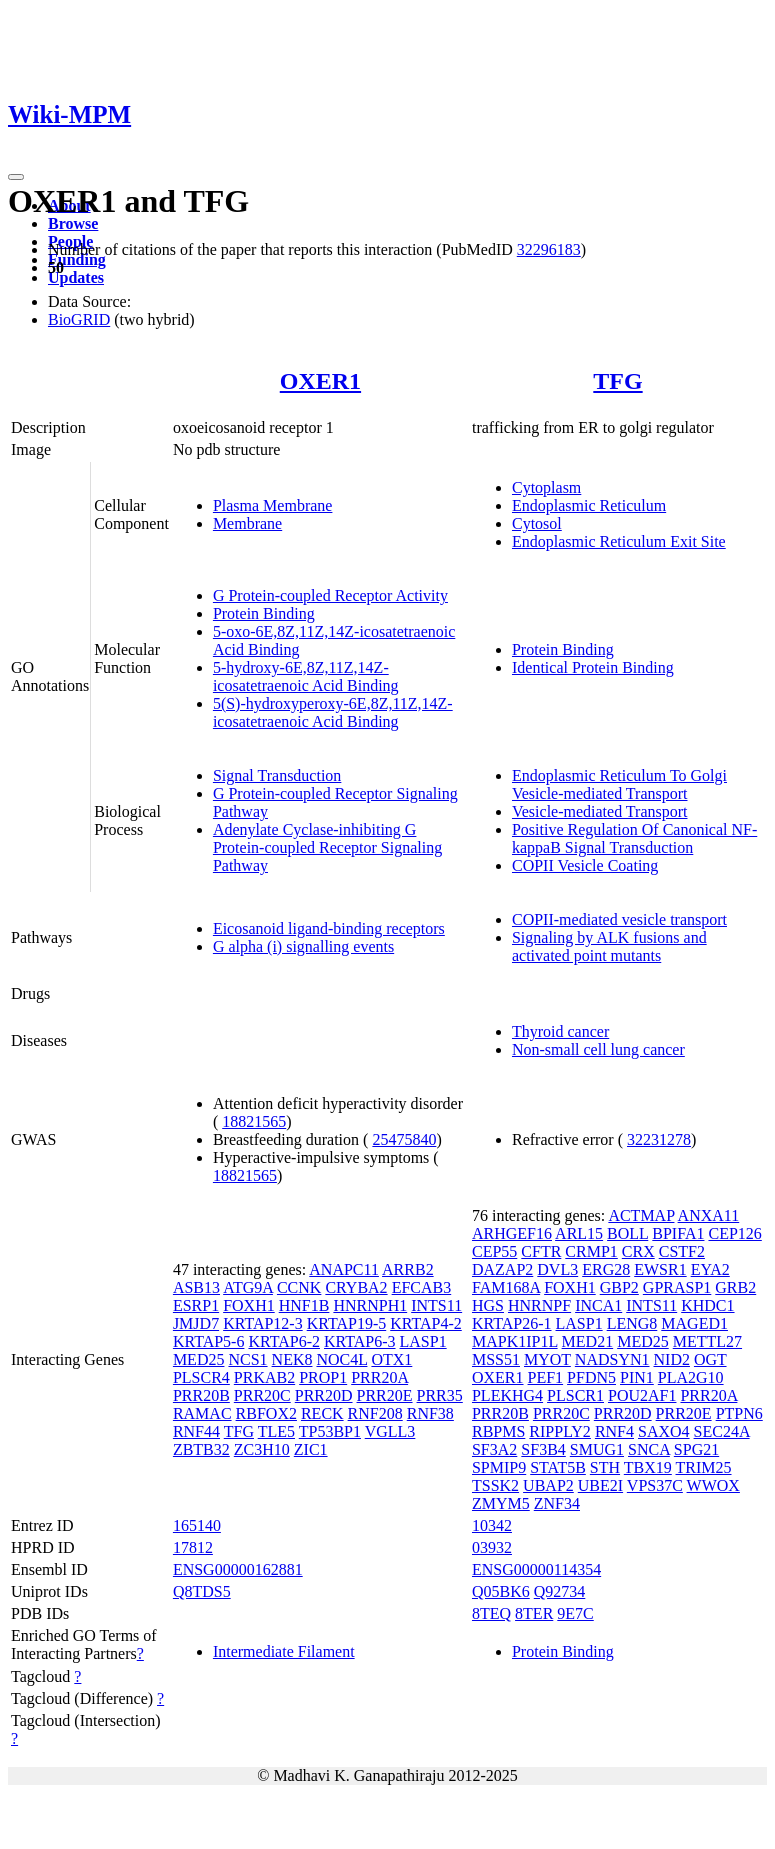 The height and width of the screenshot is (1849, 775). Describe the element at coordinates (494, 1449) in the screenshot. I see `SF3A2` at that location.